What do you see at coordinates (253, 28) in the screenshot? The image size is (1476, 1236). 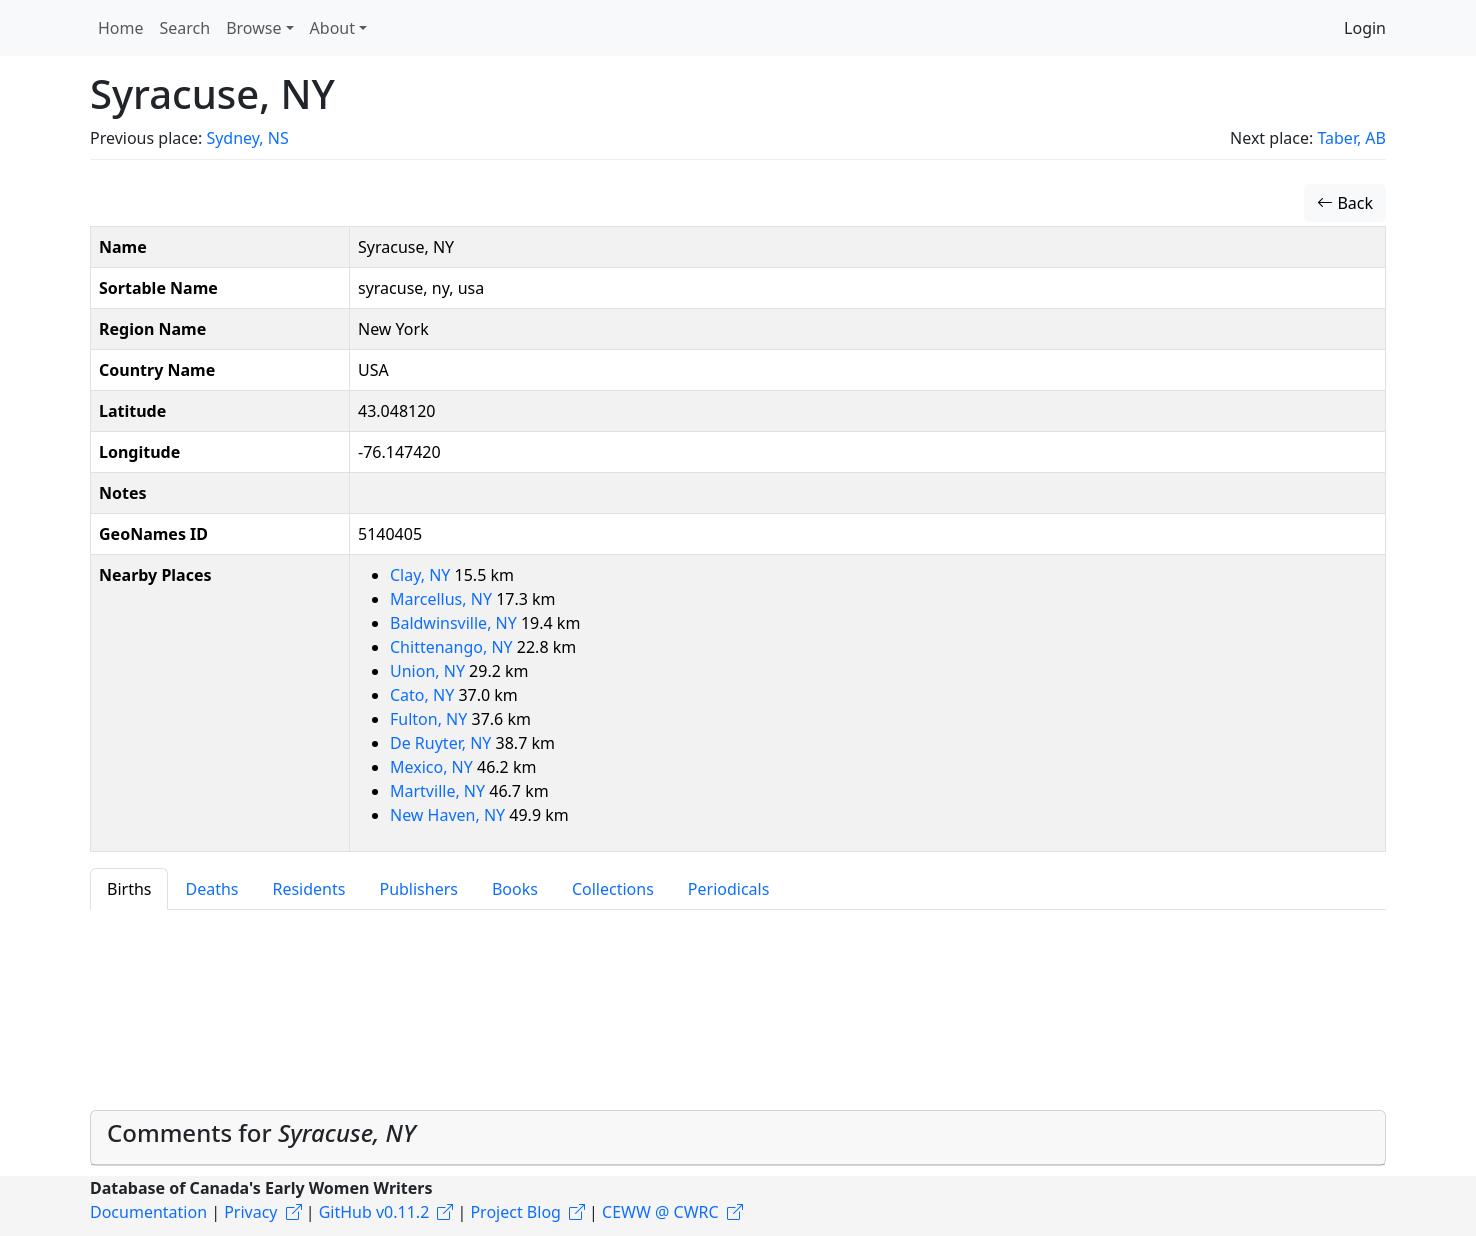 I see `Browse [button]` at bounding box center [253, 28].